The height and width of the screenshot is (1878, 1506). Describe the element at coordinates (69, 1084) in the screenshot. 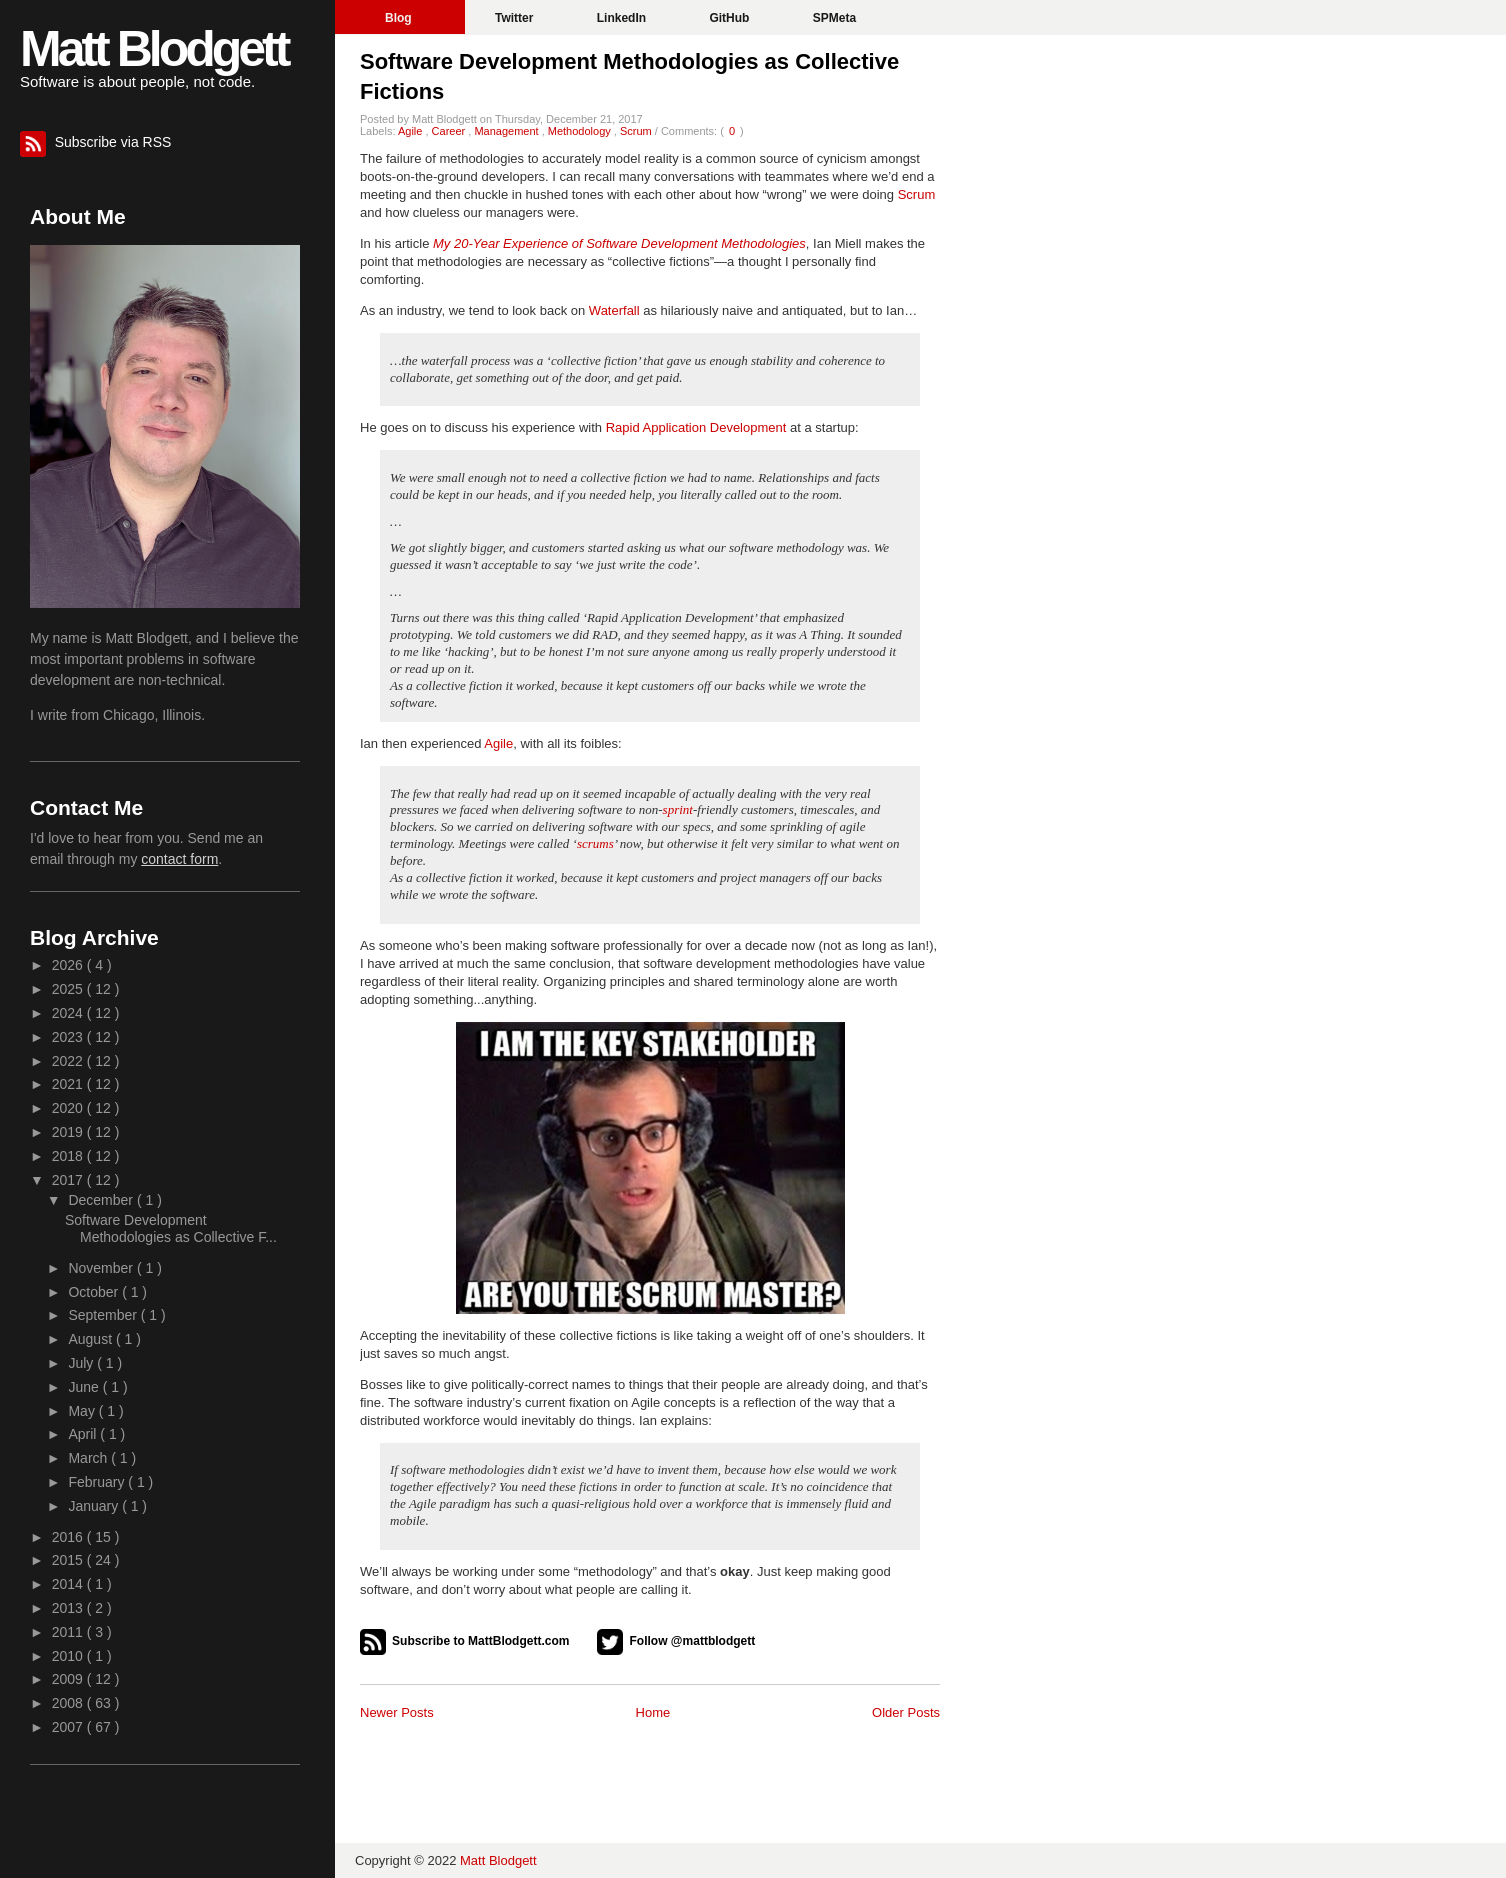

I see `2021` at that location.